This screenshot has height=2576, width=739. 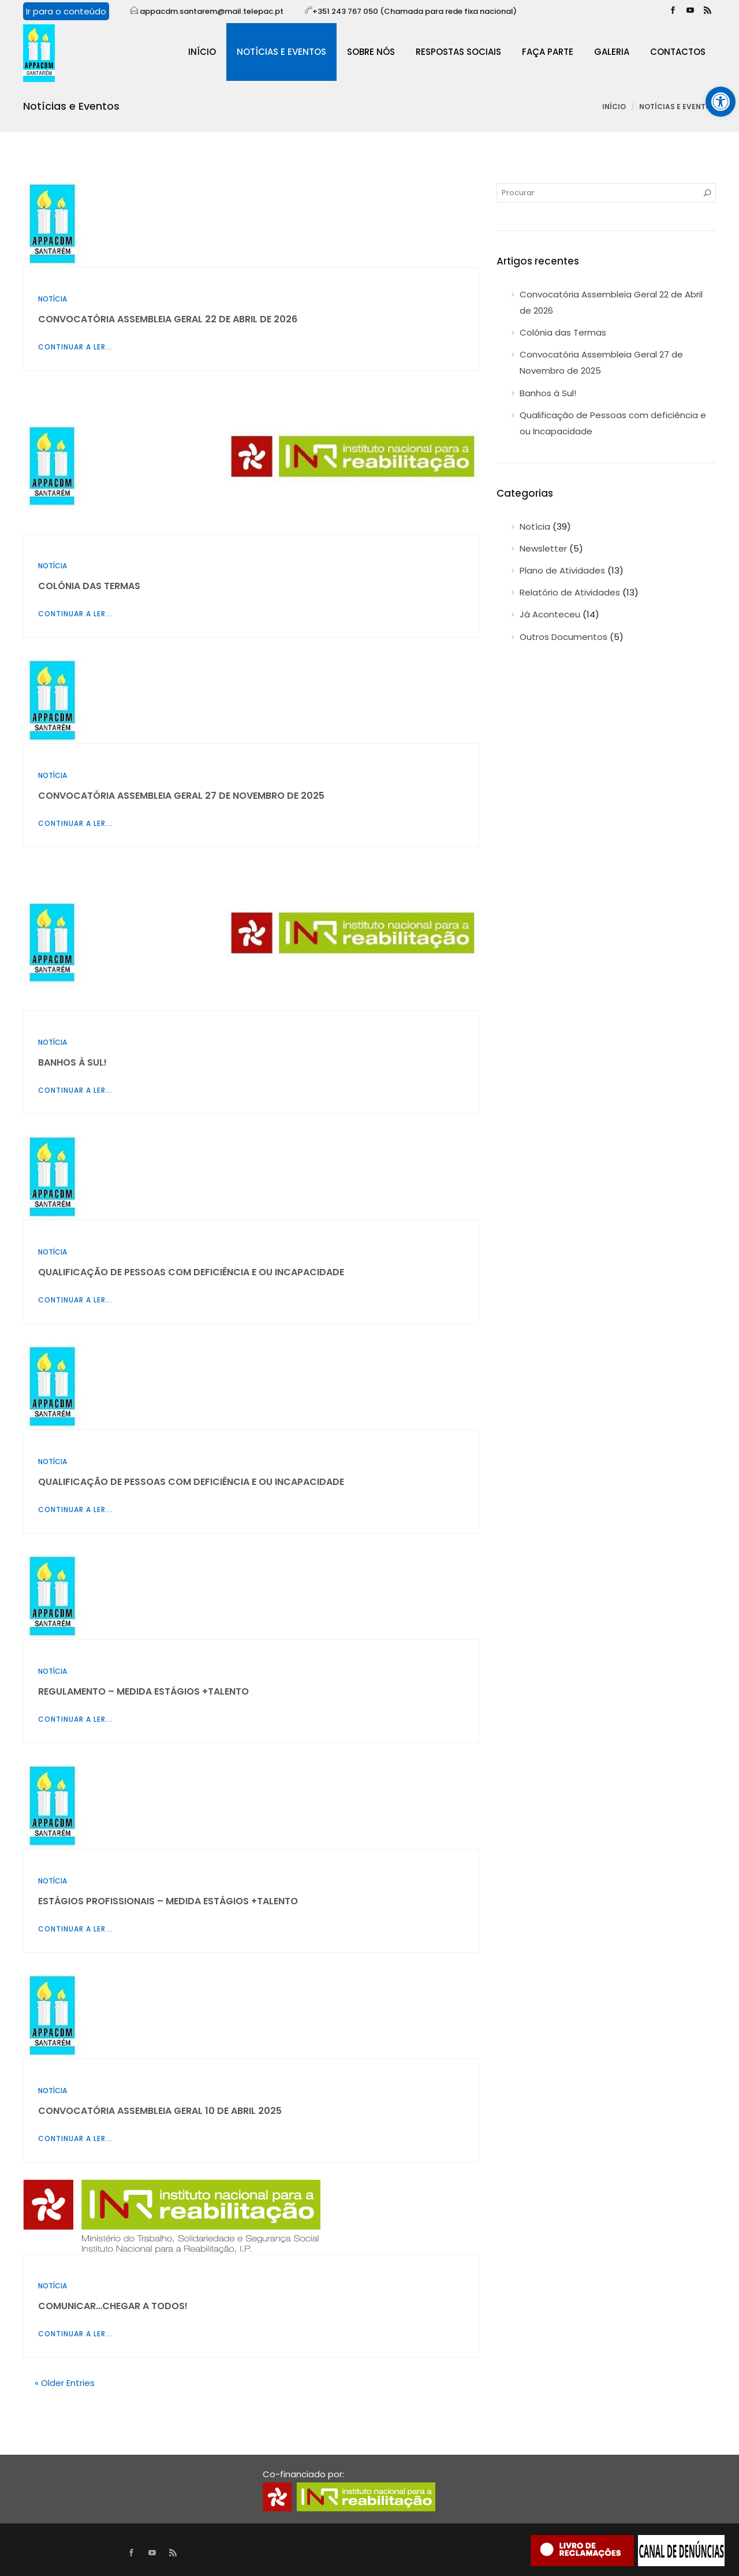 I want to click on Respostas sociais, so click(x=458, y=52).